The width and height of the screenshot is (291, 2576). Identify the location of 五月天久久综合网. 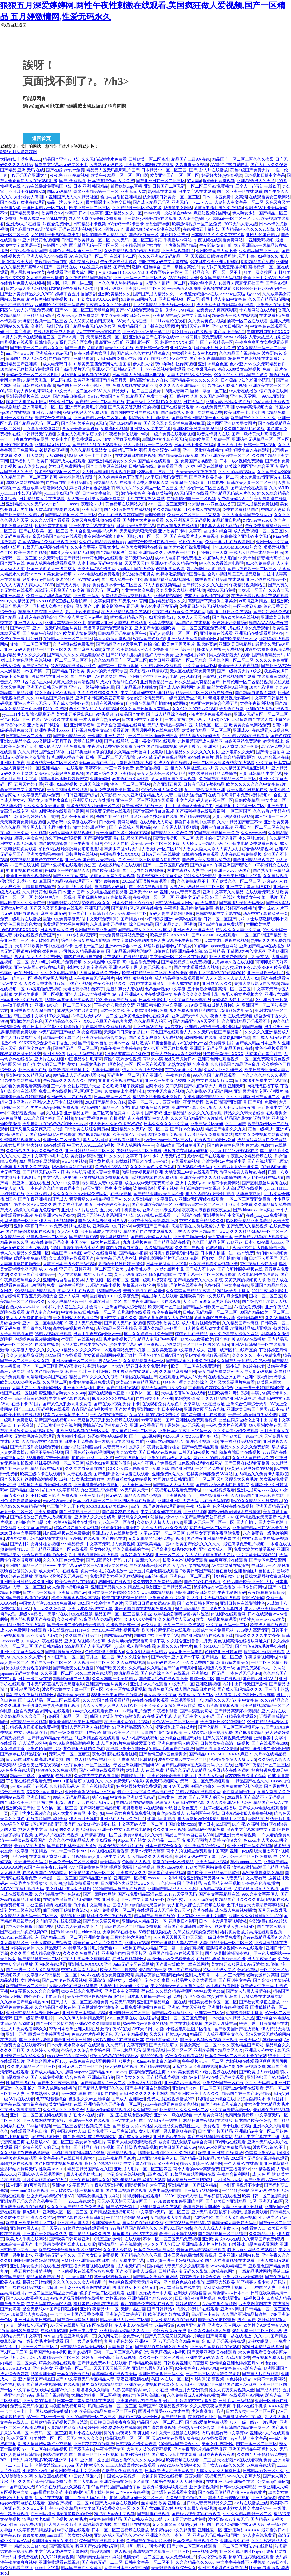
(49, 1608).